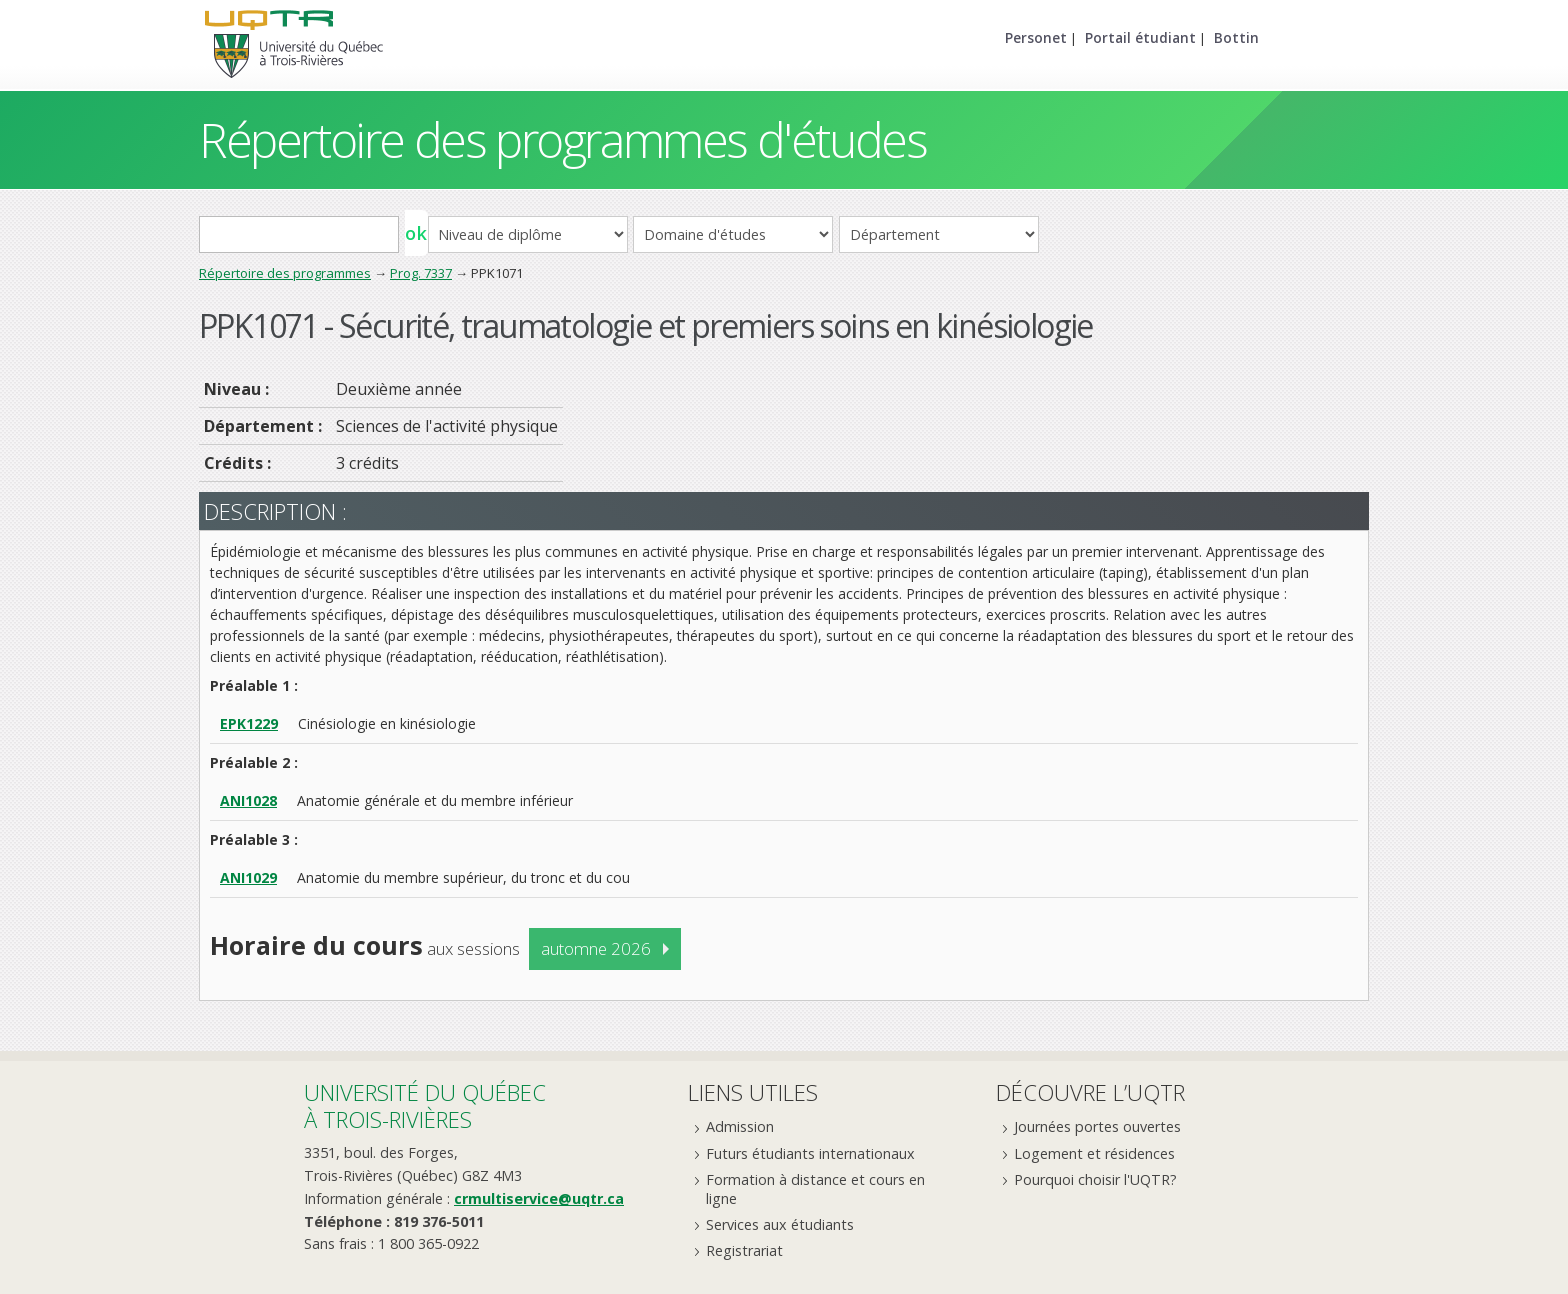 The image size is (1568, 1294). What do you see at coordinates (249, 723) in the screenshot?
I see `EPK1229` at bounding box center [249, 723].